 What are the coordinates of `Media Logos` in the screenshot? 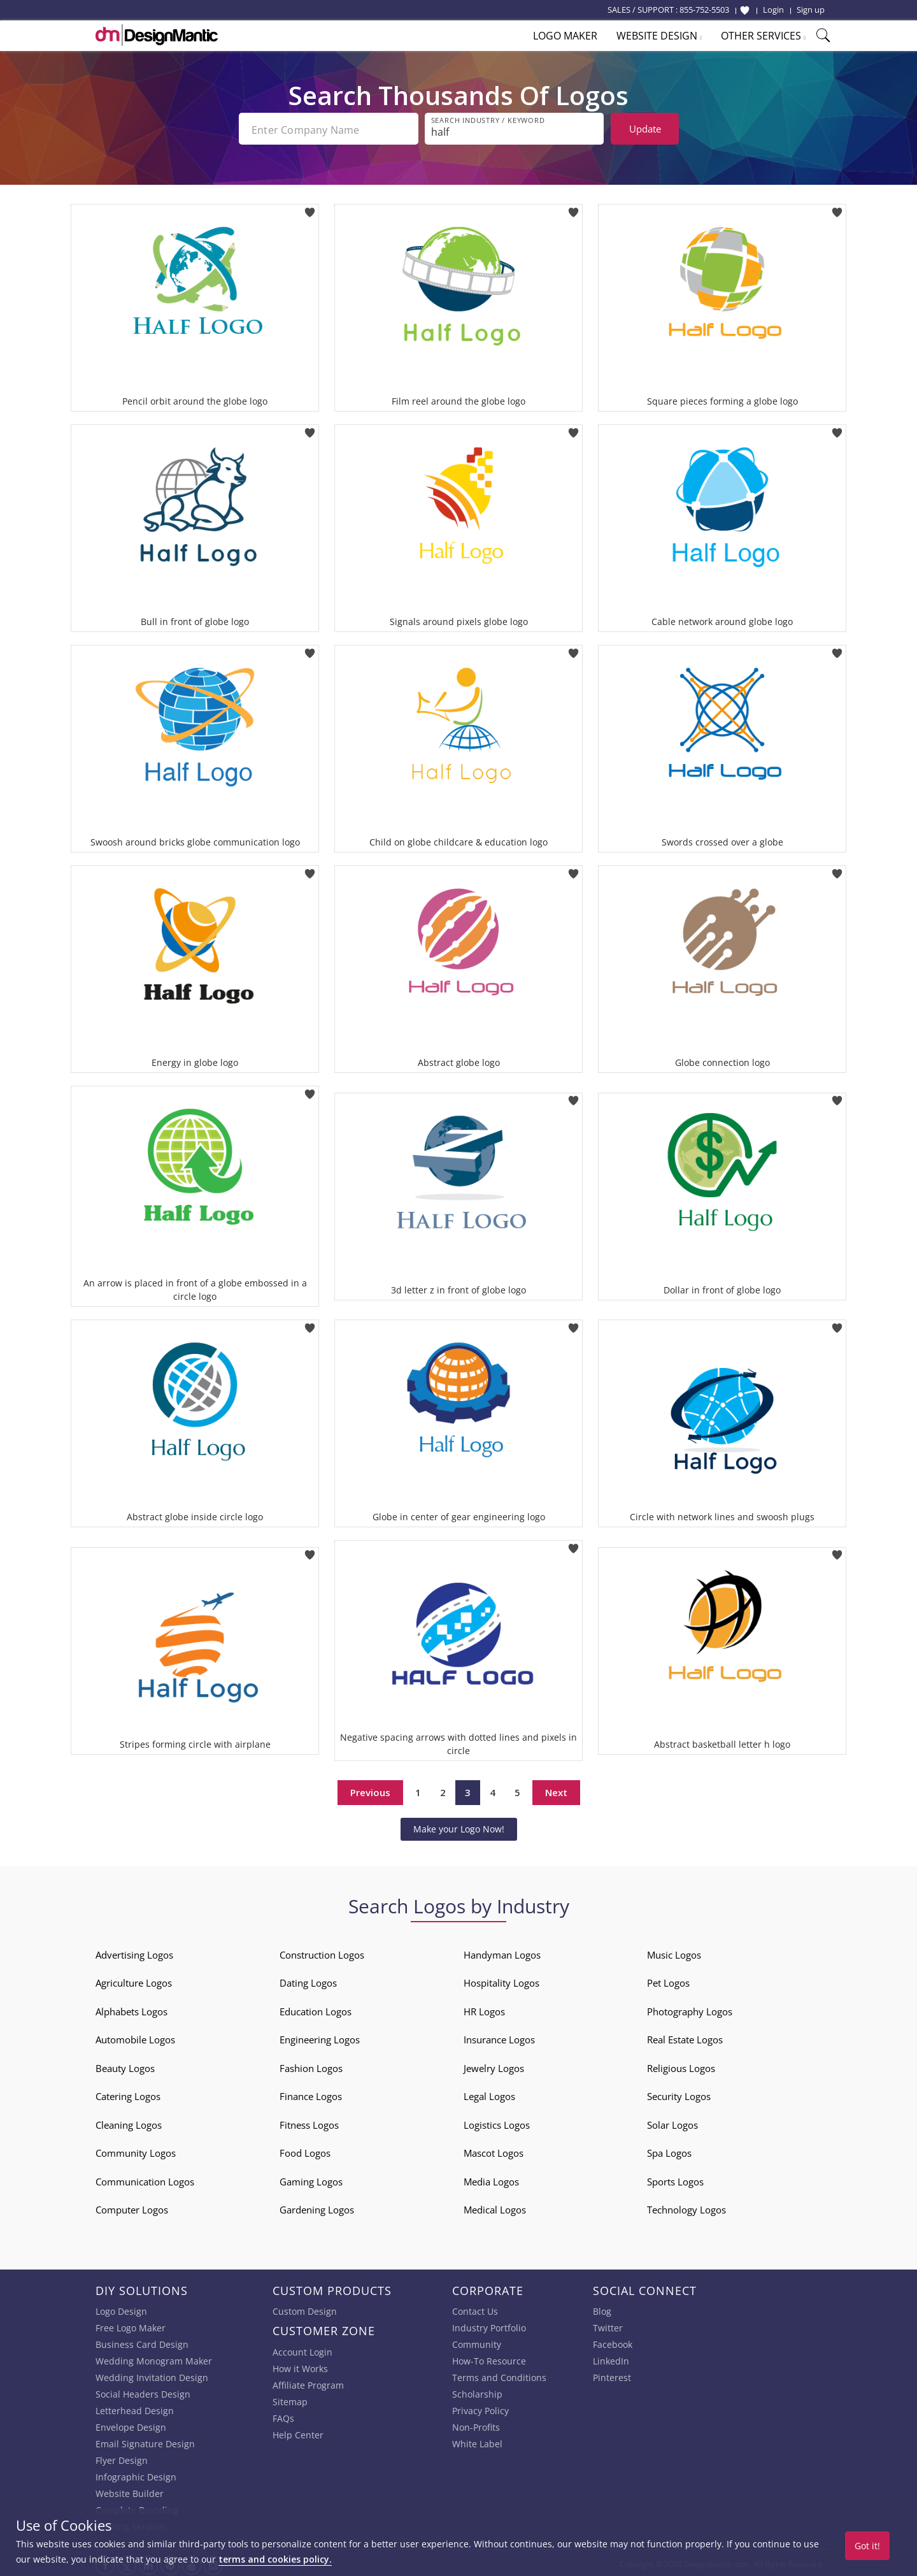 It's located at (491, 2179).